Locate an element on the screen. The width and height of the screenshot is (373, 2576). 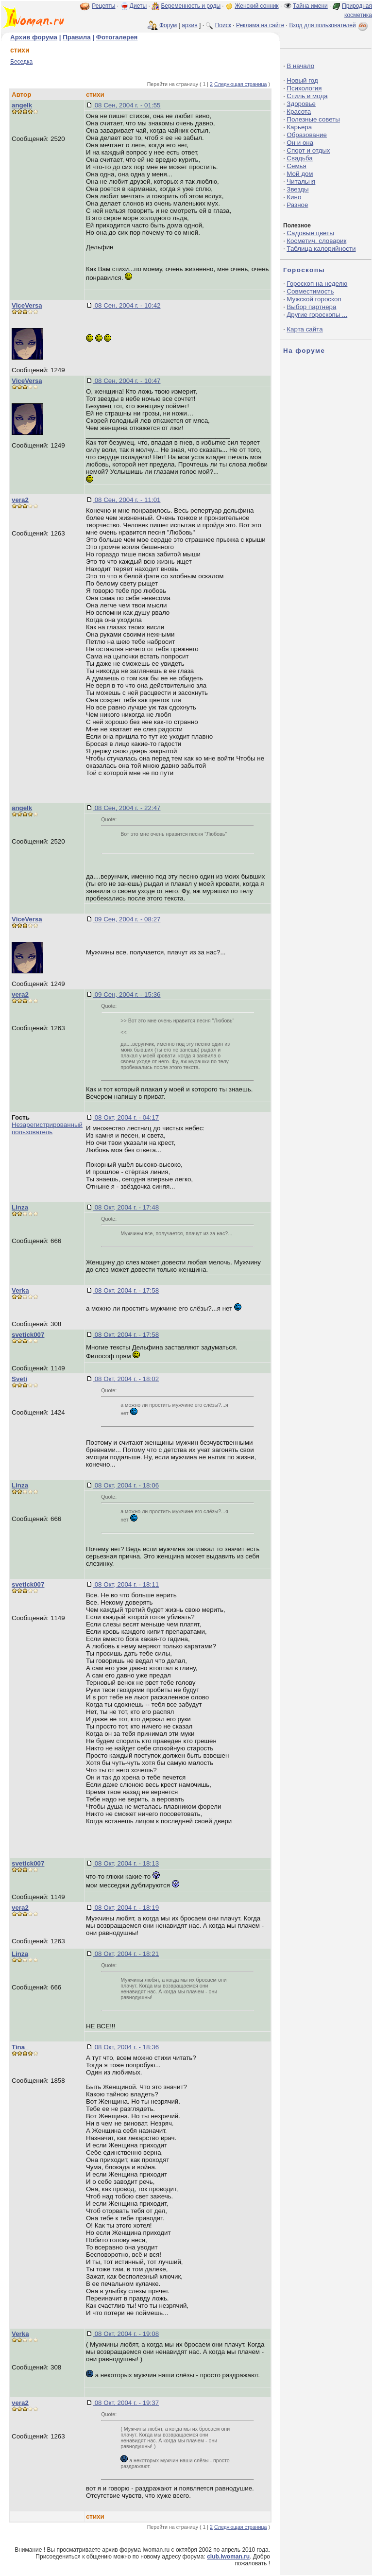
08 Окт, 2004 г. - 17:58 is located at coordinates (126, 1290).